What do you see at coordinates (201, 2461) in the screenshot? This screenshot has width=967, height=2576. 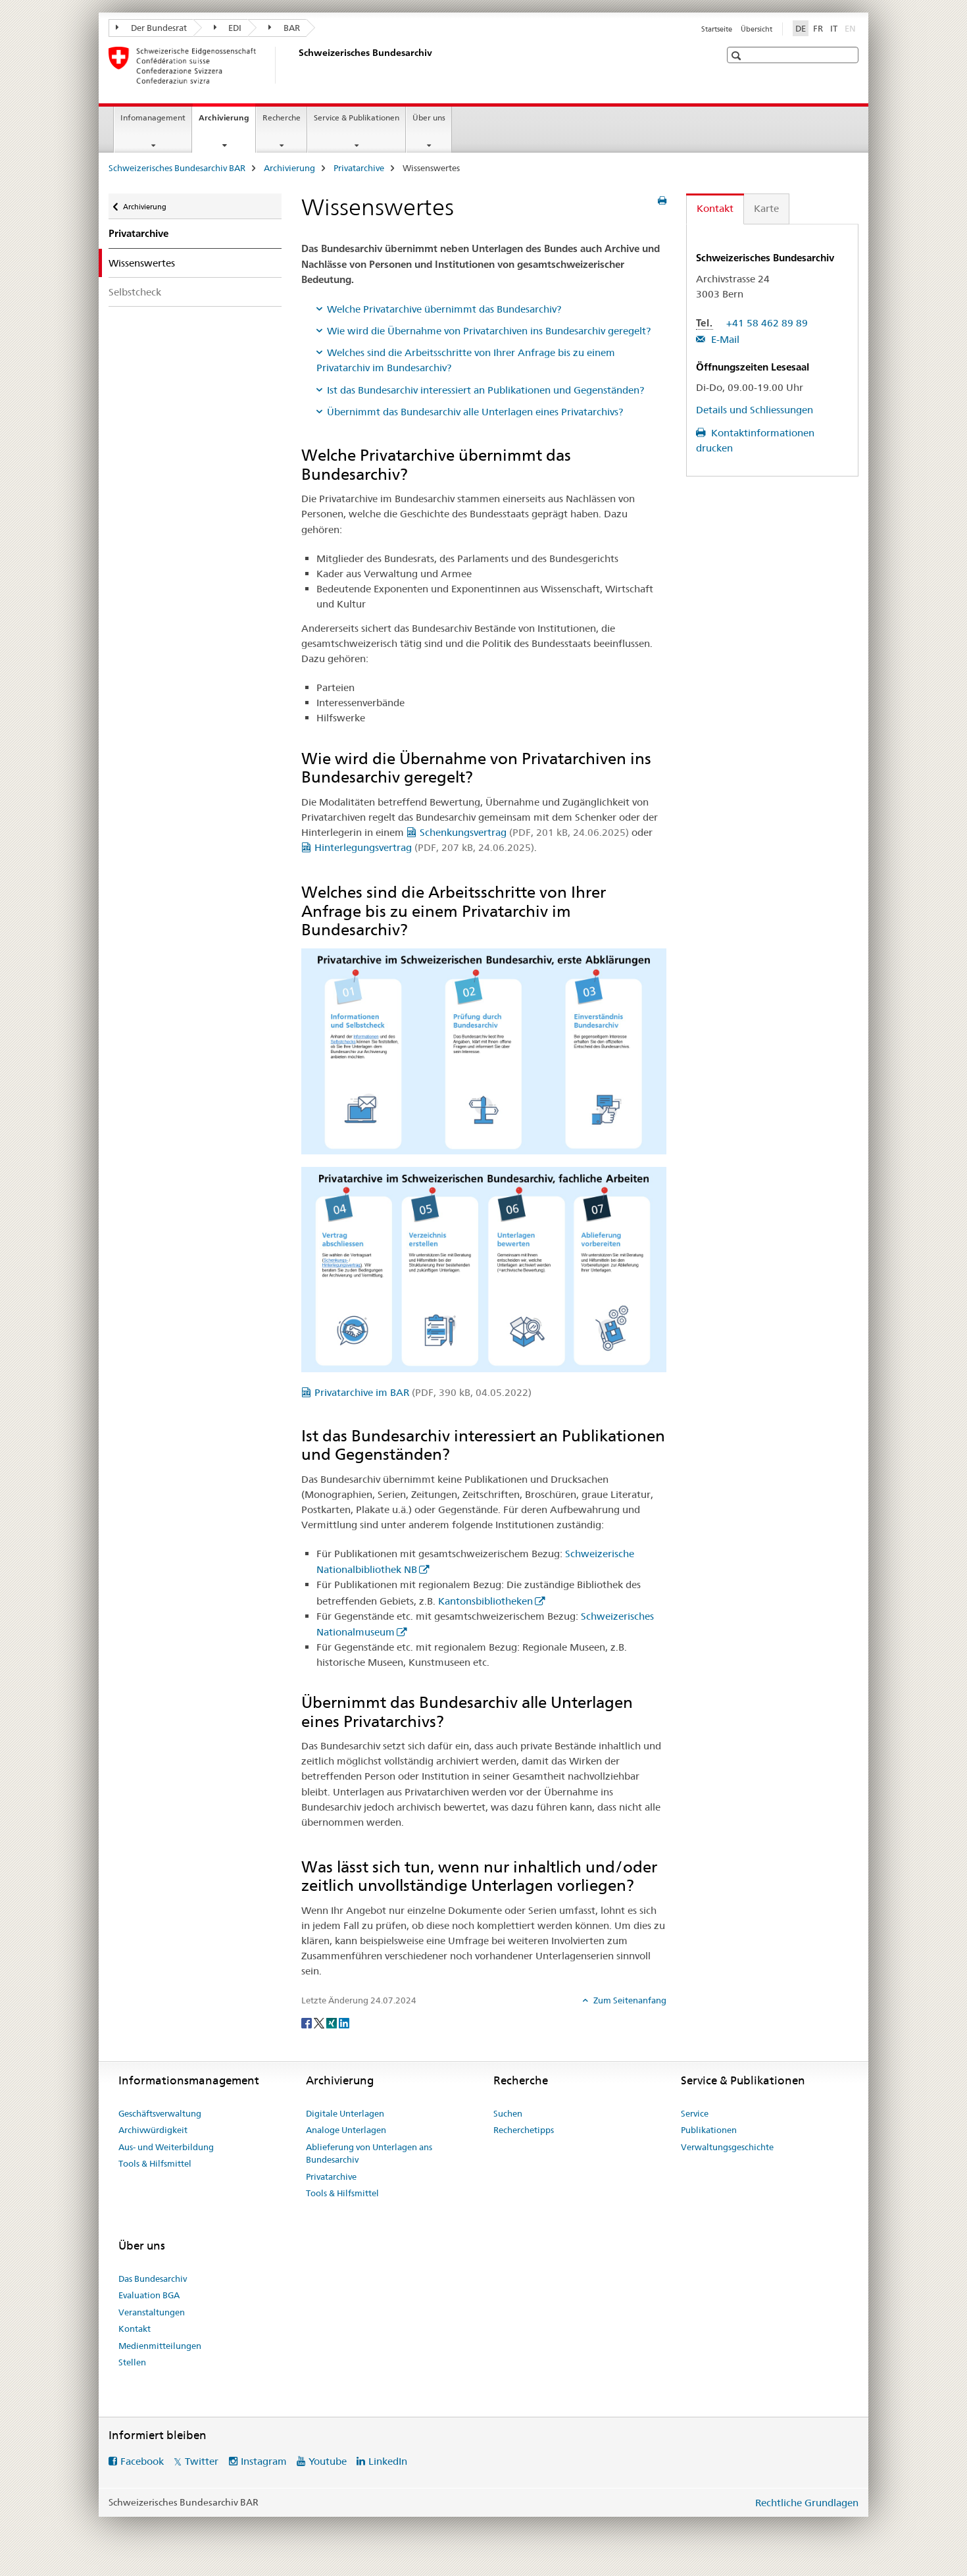 I see `Twitter` at bounding box center [201, 2461].